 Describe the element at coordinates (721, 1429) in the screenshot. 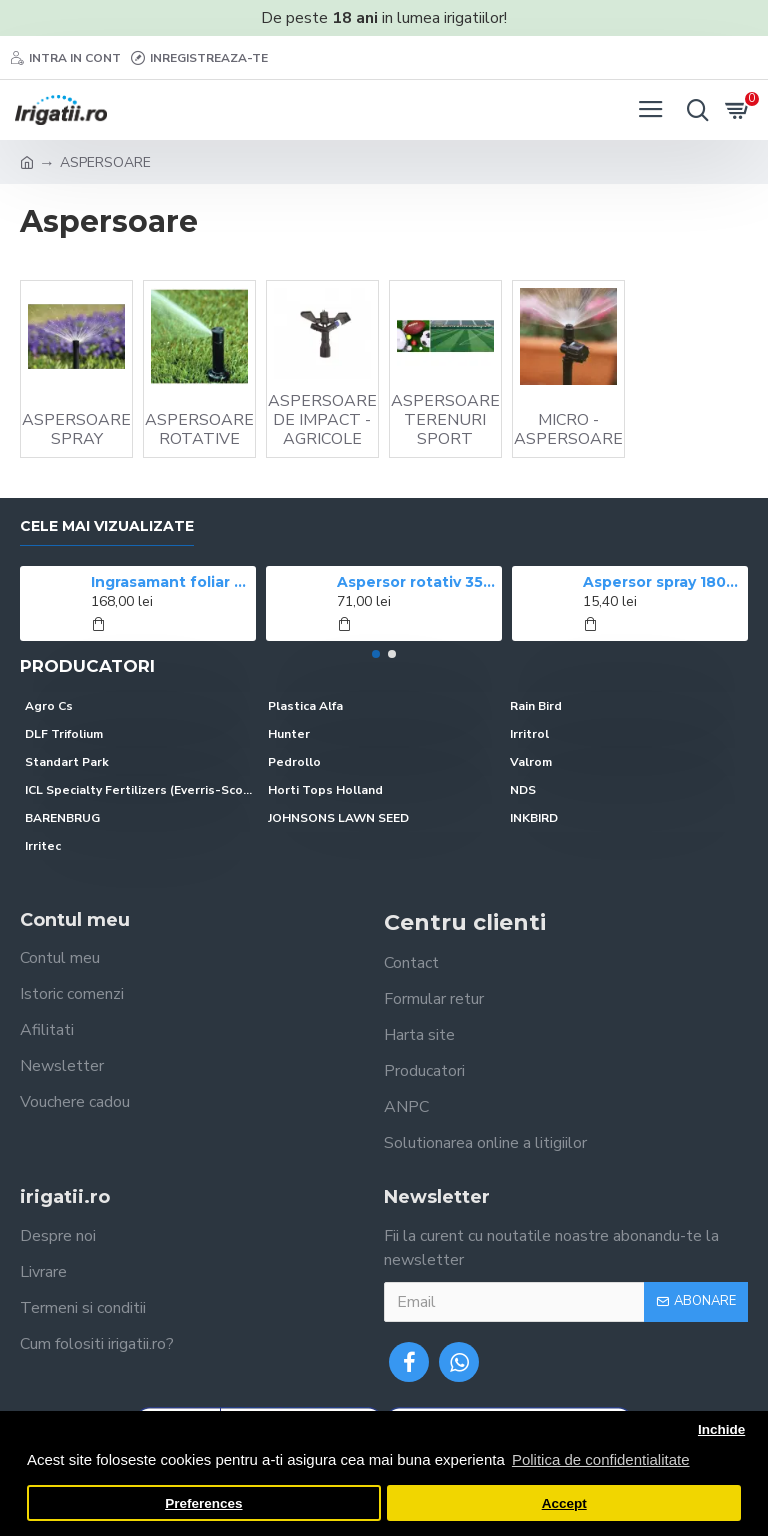

I see `Inchide [button]` at that location.